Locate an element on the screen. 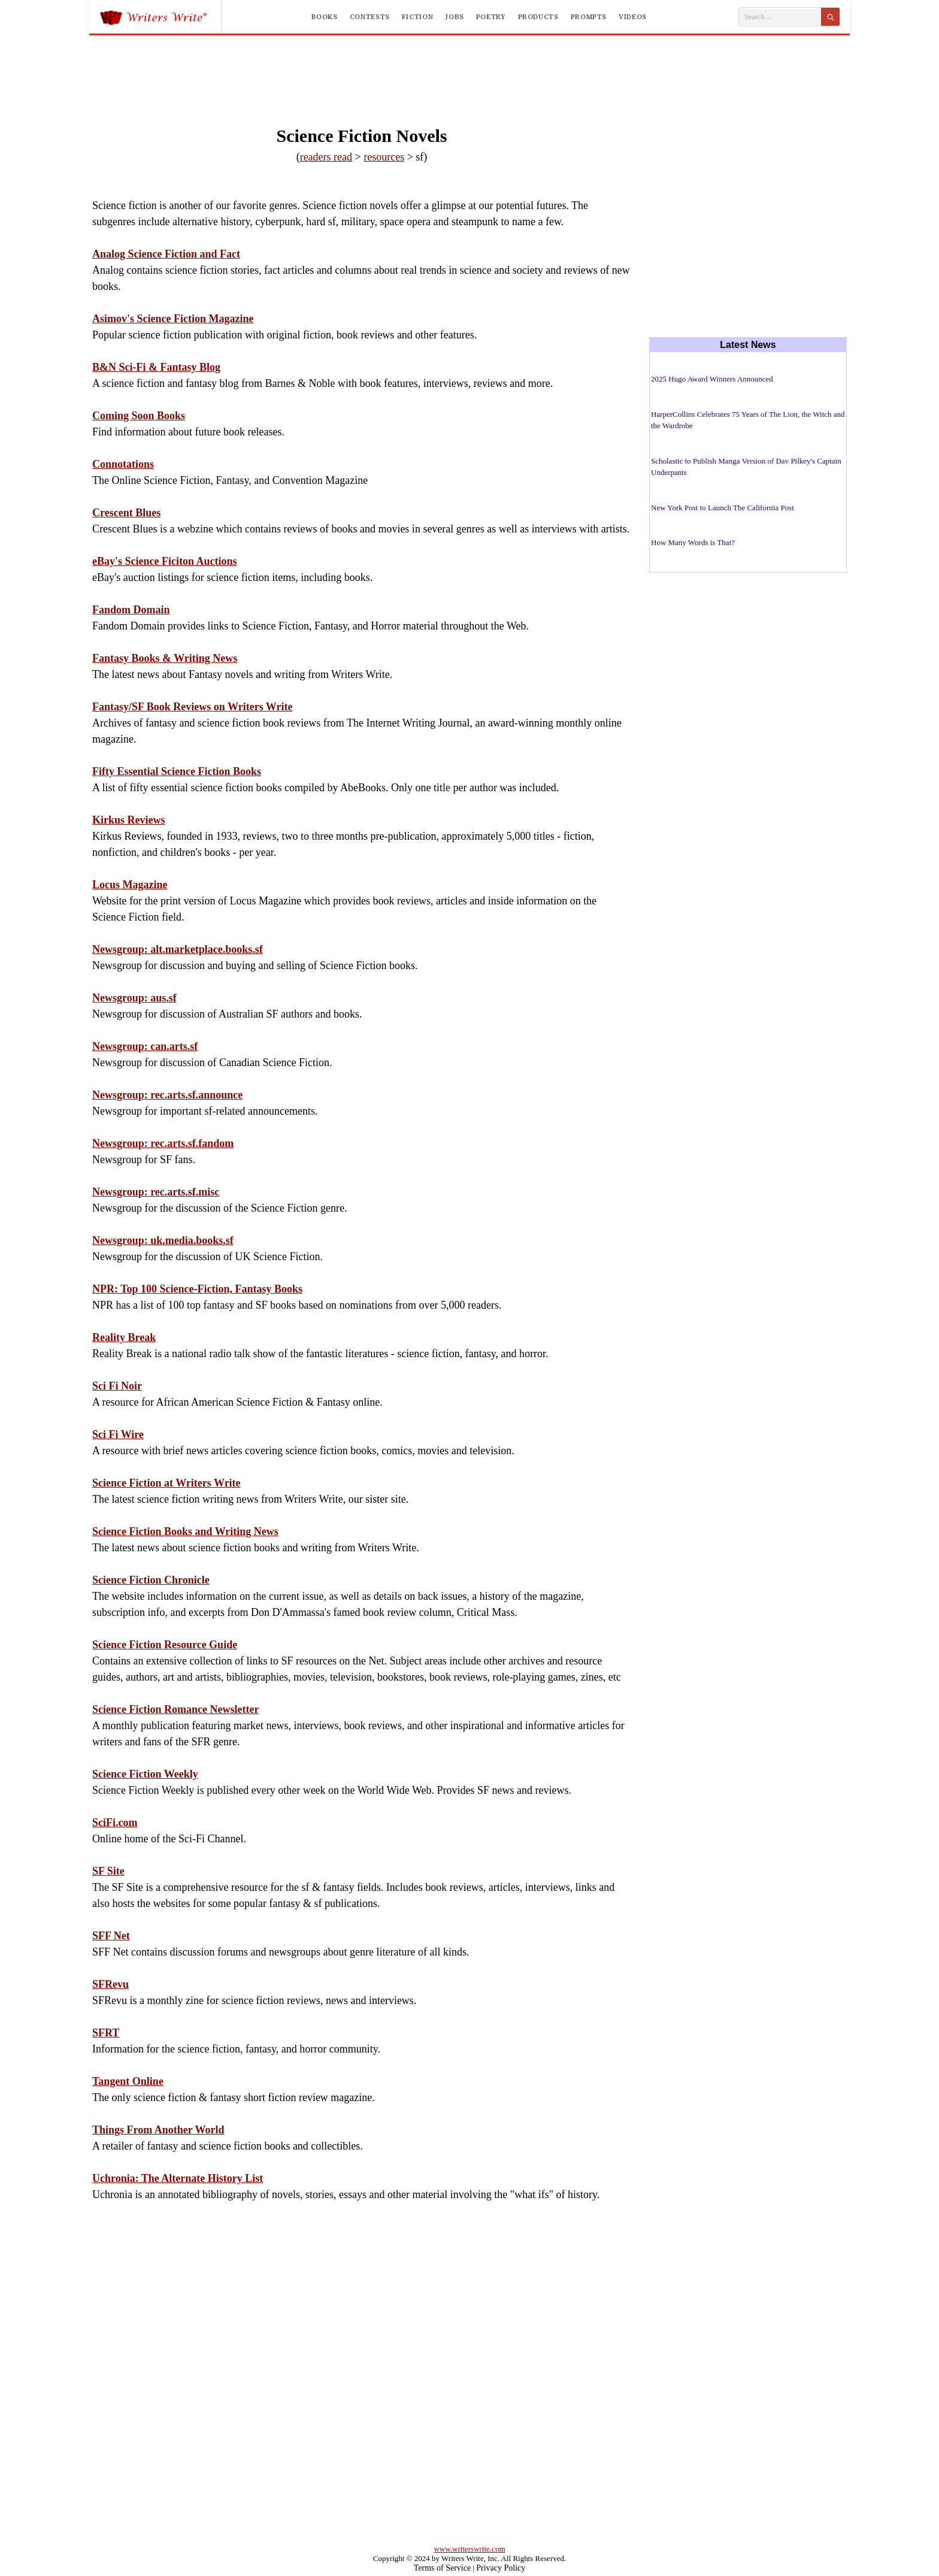  Jobs is located at coordinates (454, 17).